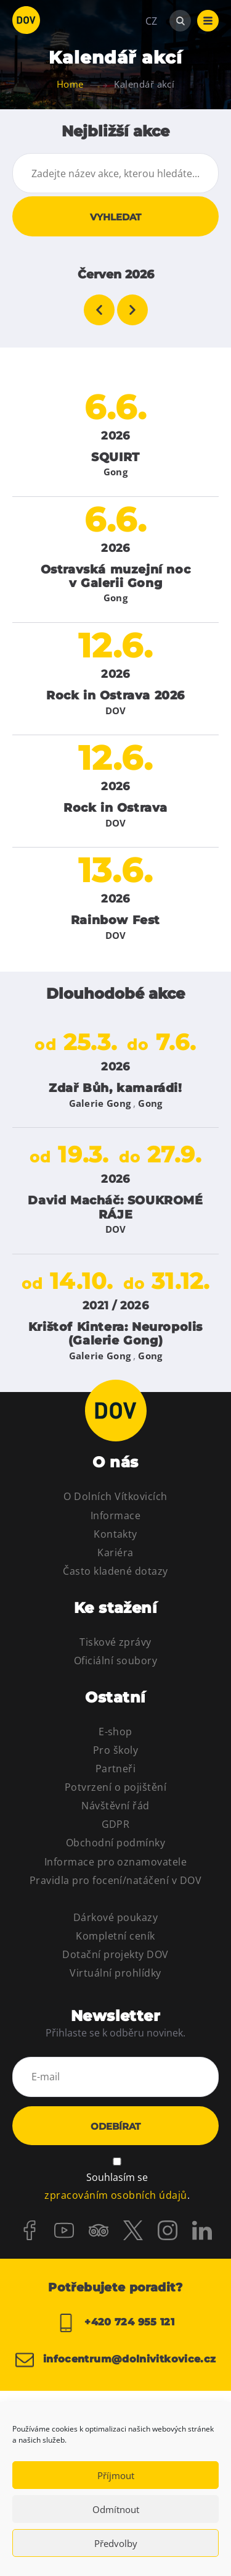 Image resolution: width=231 pixels, height=2576 pixels. What do you see at coordinates (115, 2360) in the screenshot?
I see `infocentrum@dolnivitkovice.cz` at bounding box center [115, 2360].